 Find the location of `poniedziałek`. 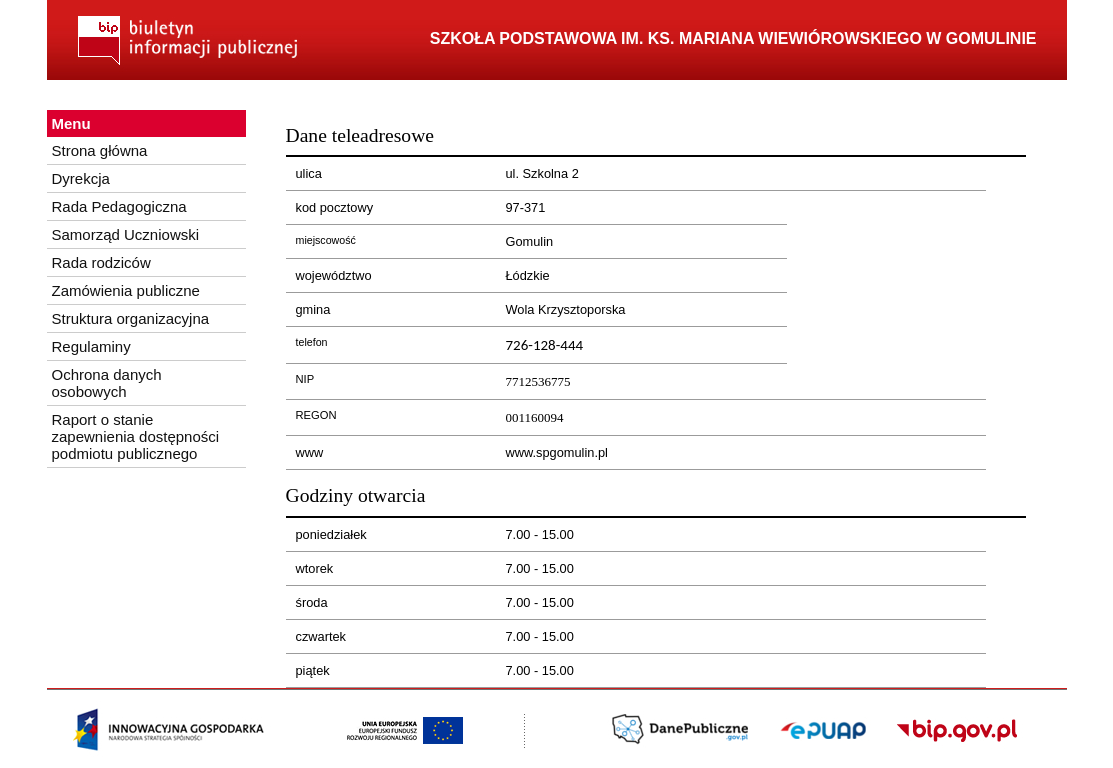

poniedziałek is located at coordinates (331, 534).